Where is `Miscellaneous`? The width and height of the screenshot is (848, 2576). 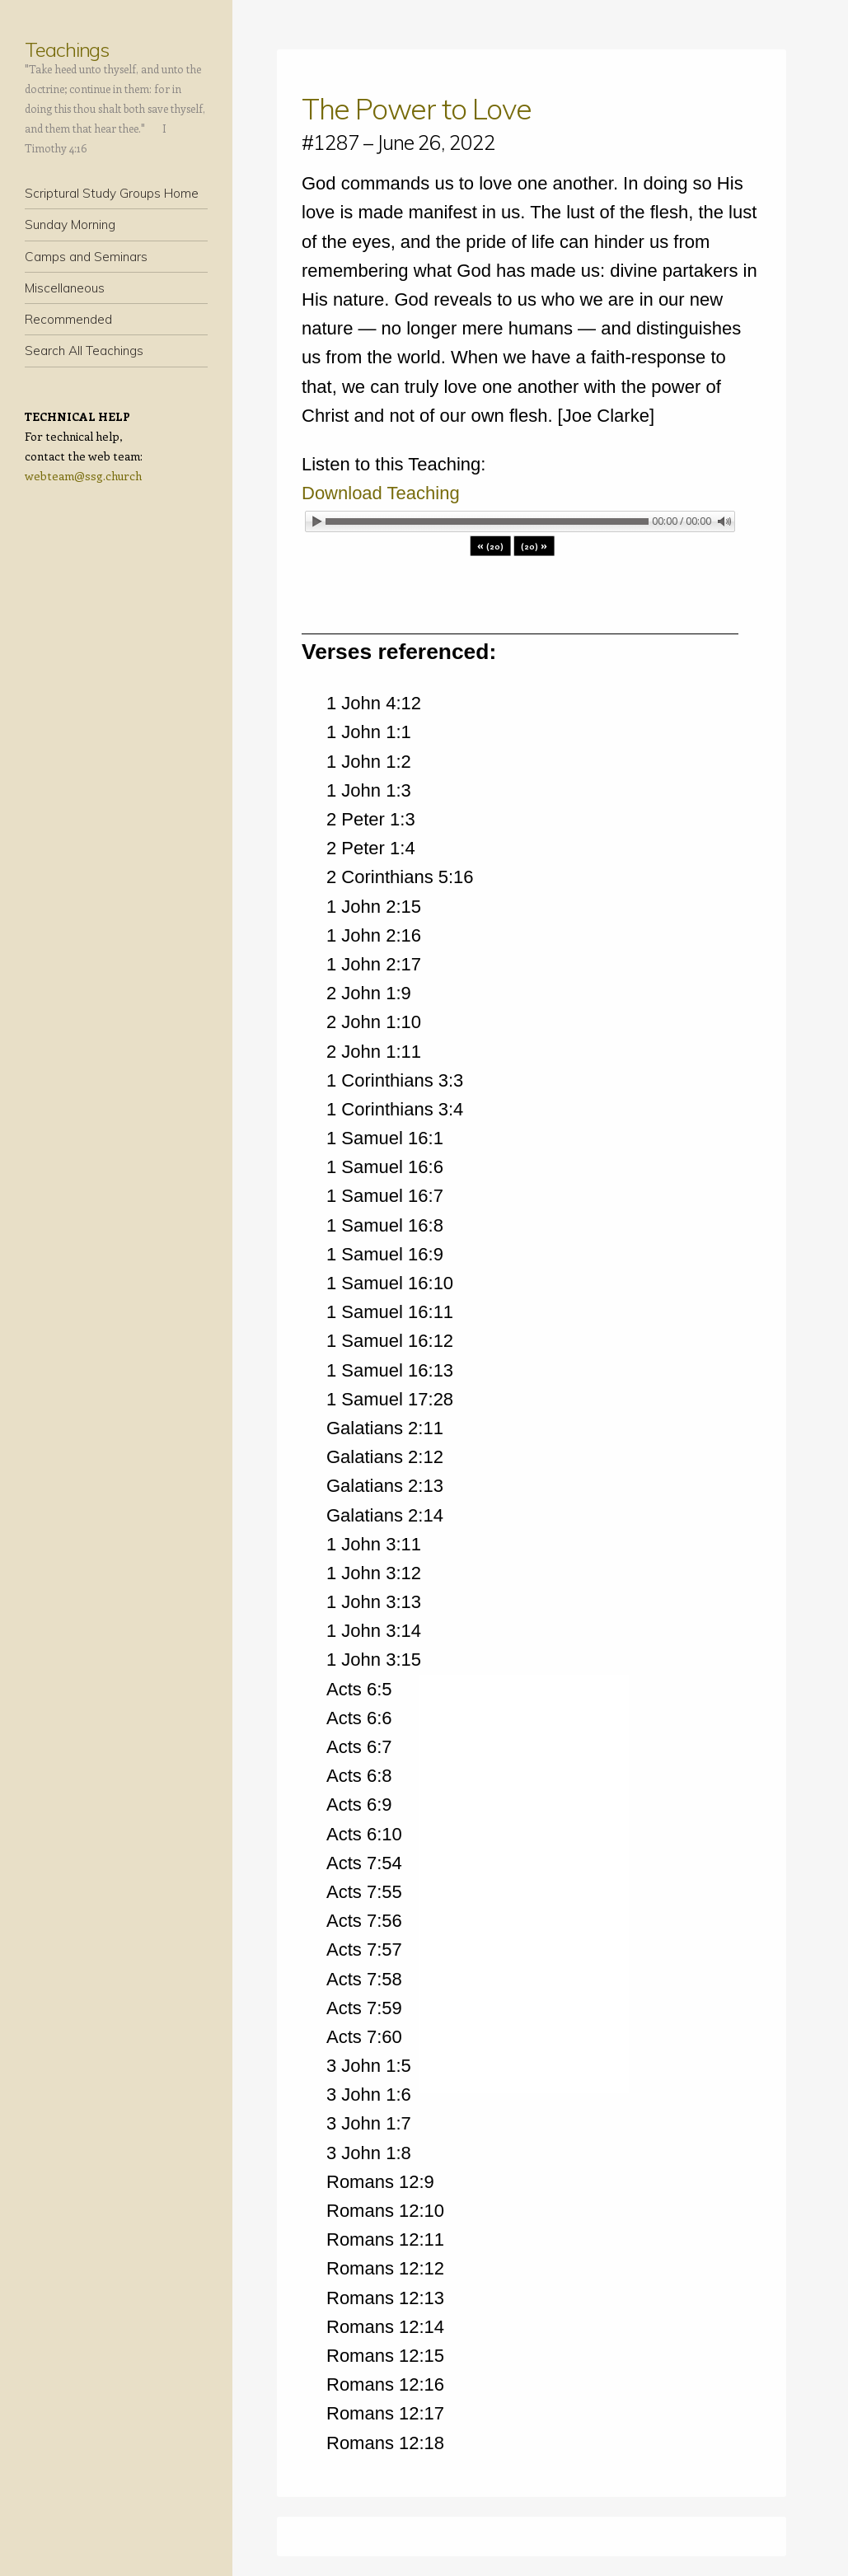
Miscellaneous is located at coordinates (65, 288).